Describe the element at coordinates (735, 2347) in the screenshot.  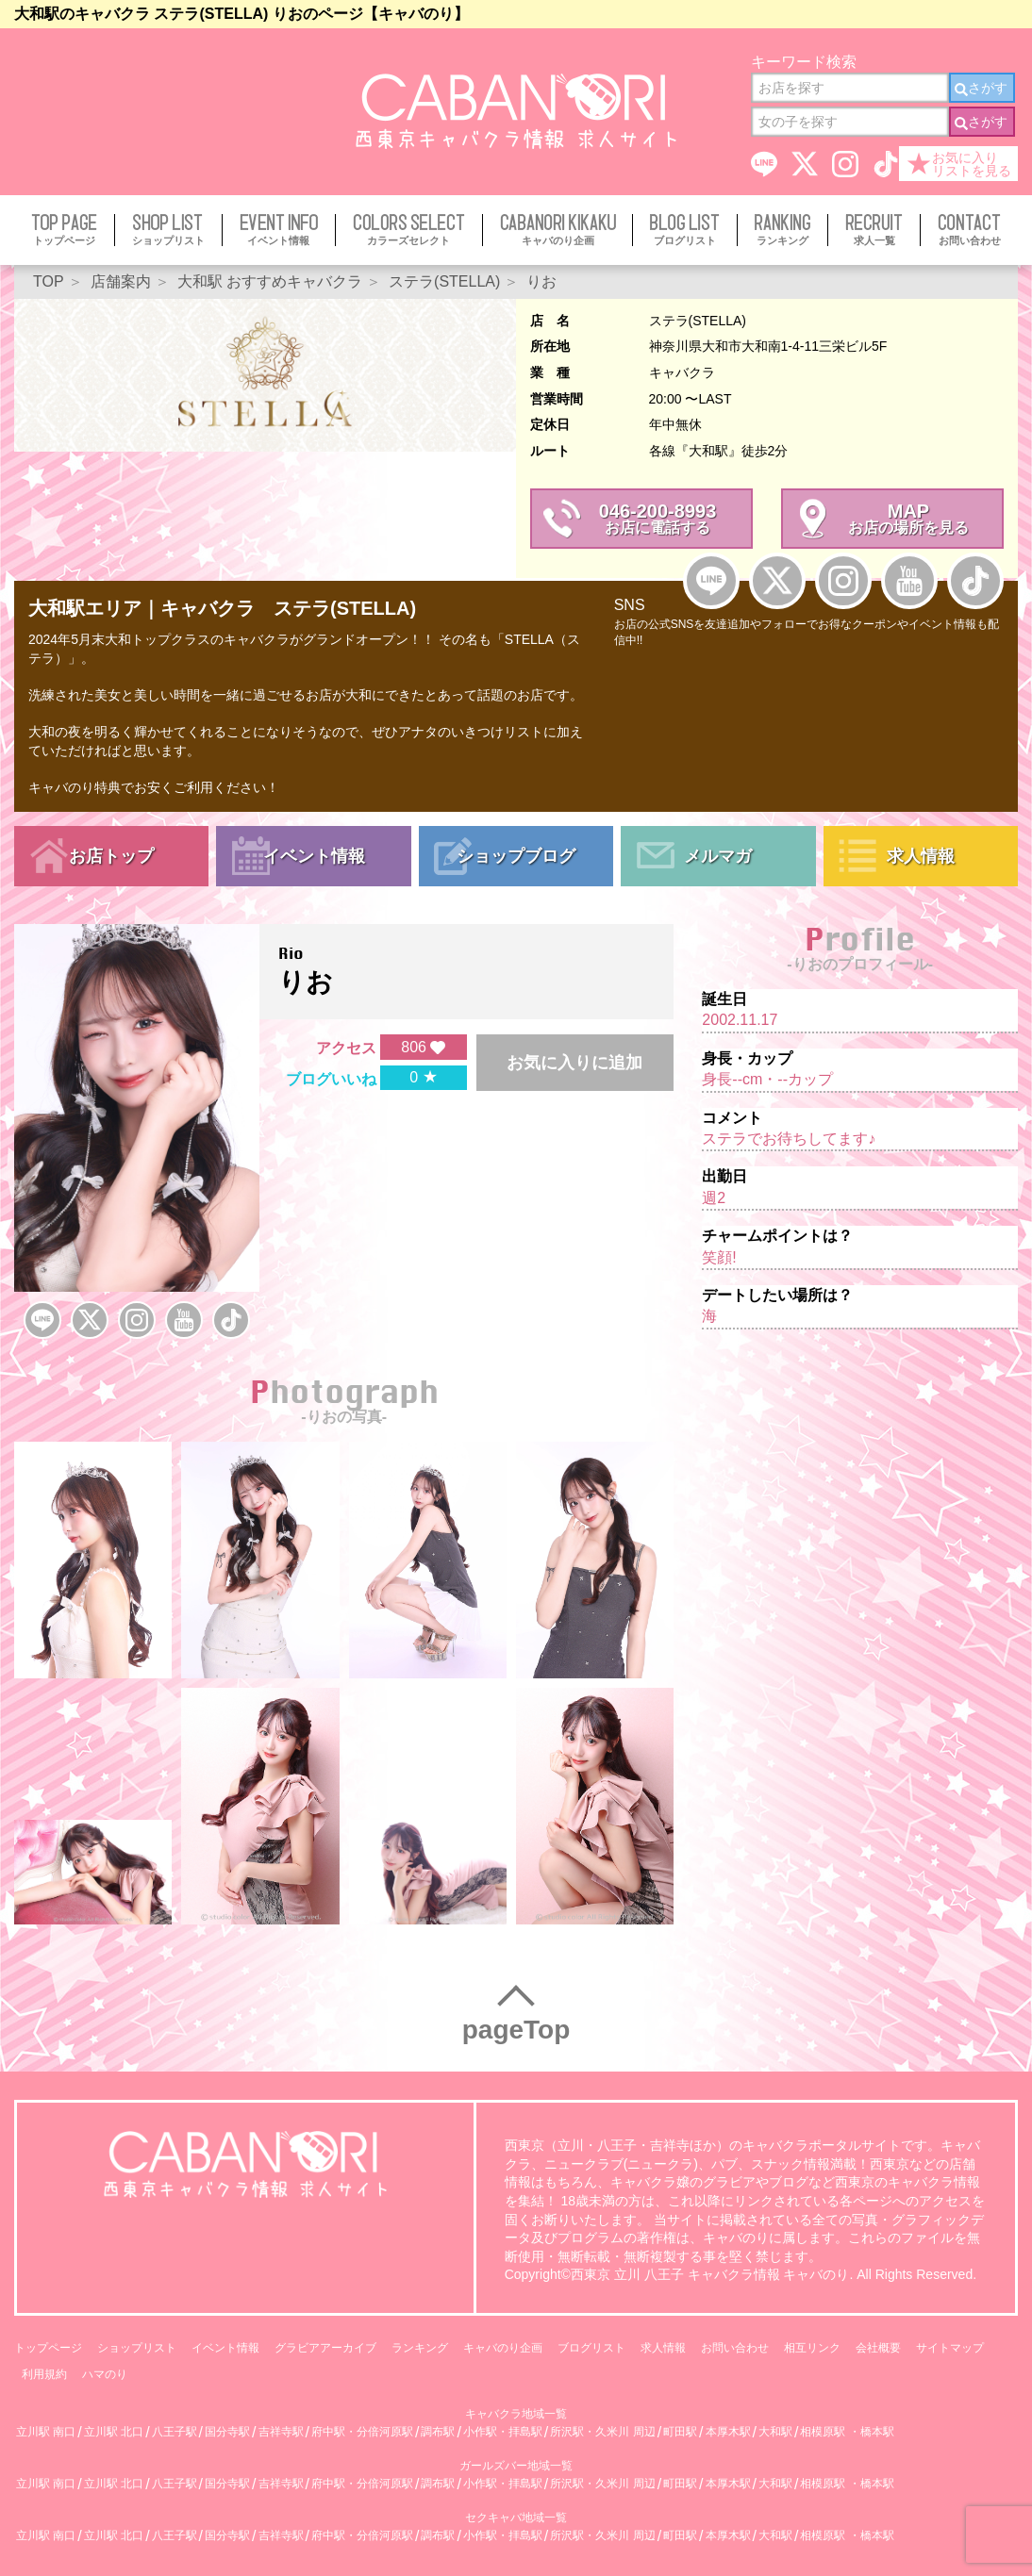
I see `お問い合わせ` at that location.